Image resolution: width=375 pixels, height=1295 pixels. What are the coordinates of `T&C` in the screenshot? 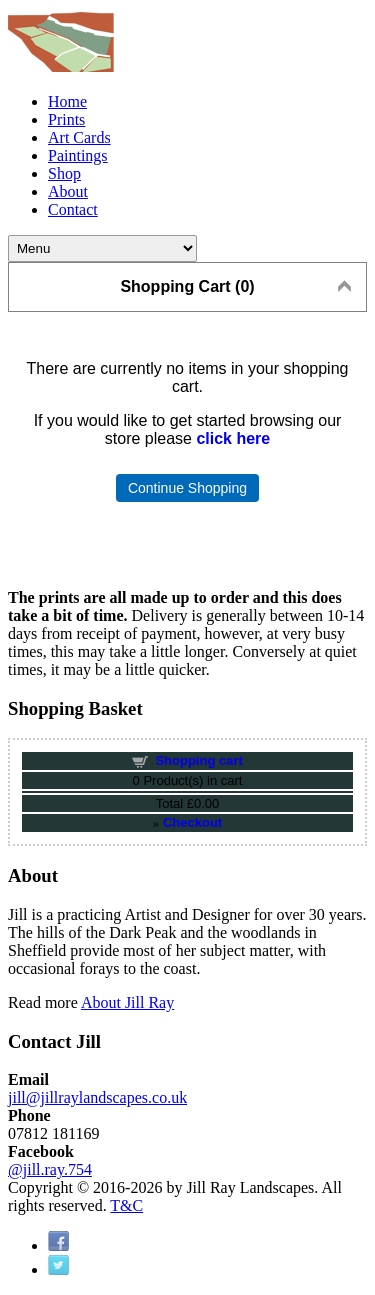 It's located at (126, 1205).